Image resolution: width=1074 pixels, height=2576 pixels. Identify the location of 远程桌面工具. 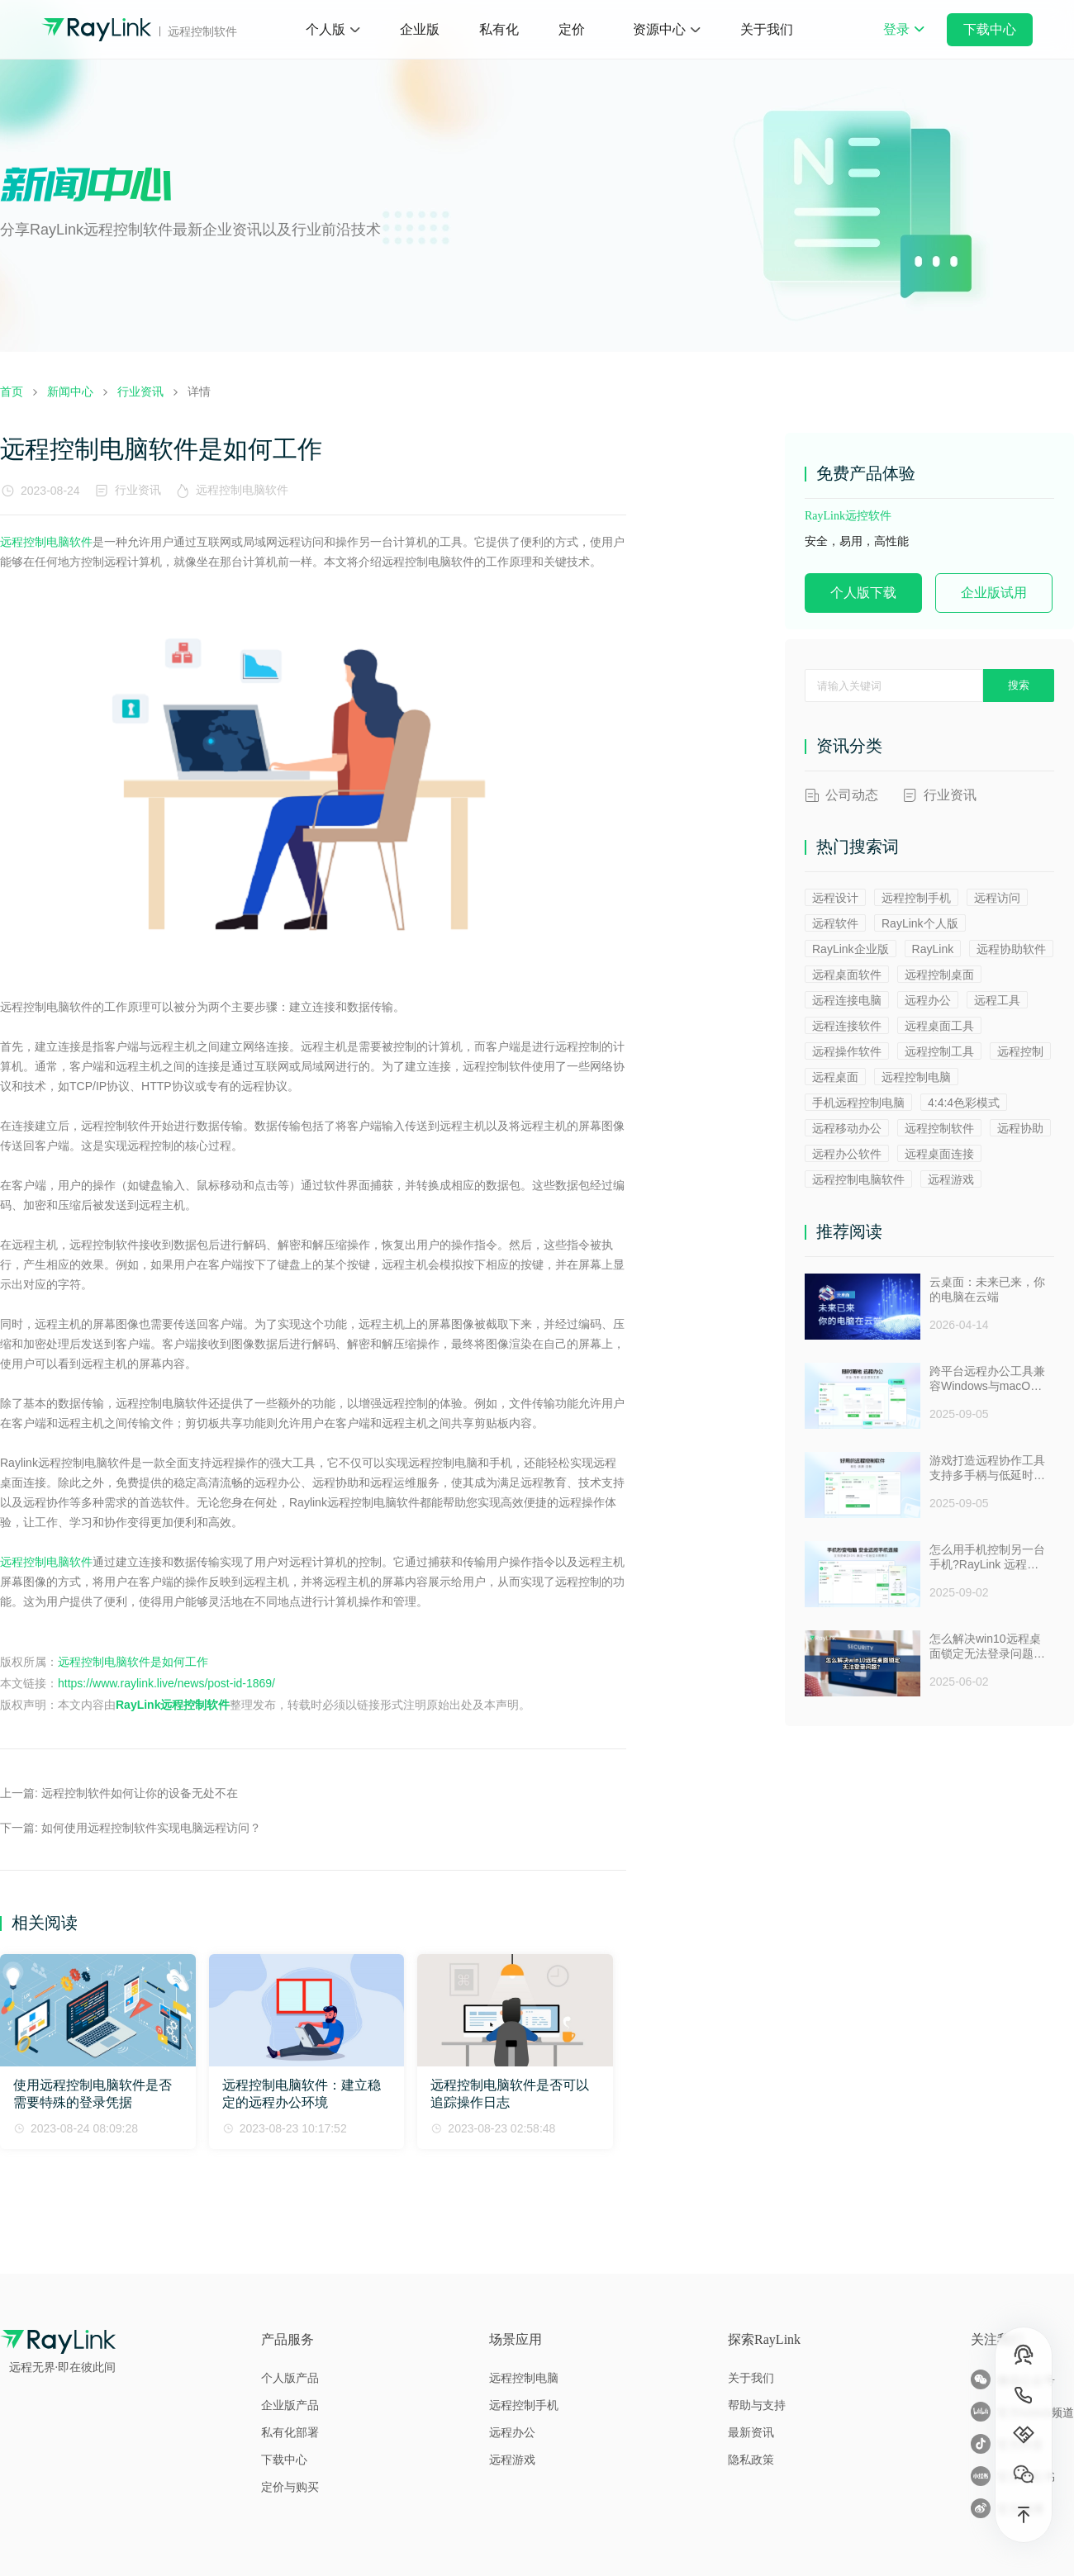
(939, 1025).